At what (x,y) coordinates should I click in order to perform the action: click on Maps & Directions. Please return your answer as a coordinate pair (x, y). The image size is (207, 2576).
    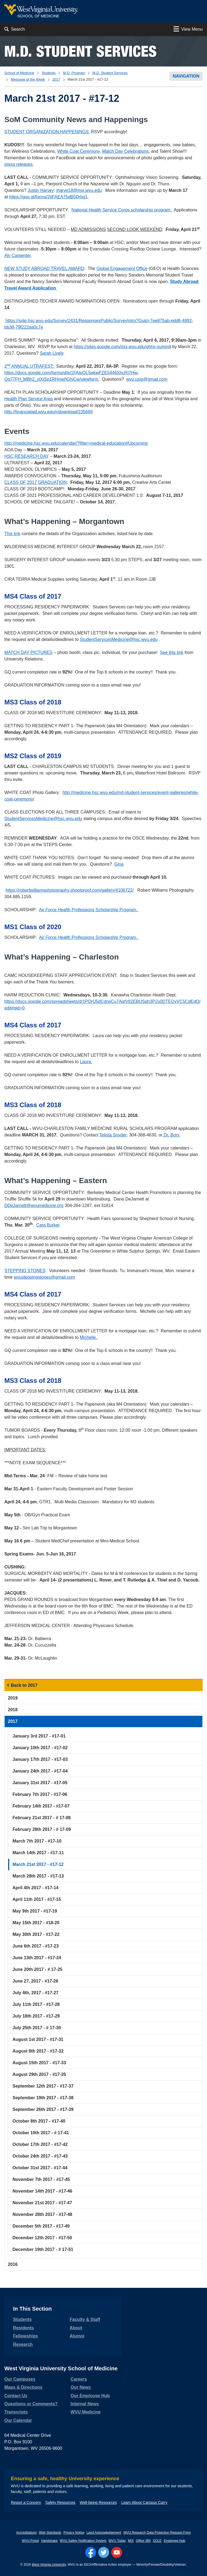
    Looking at the image, I should click on (23, 2387).